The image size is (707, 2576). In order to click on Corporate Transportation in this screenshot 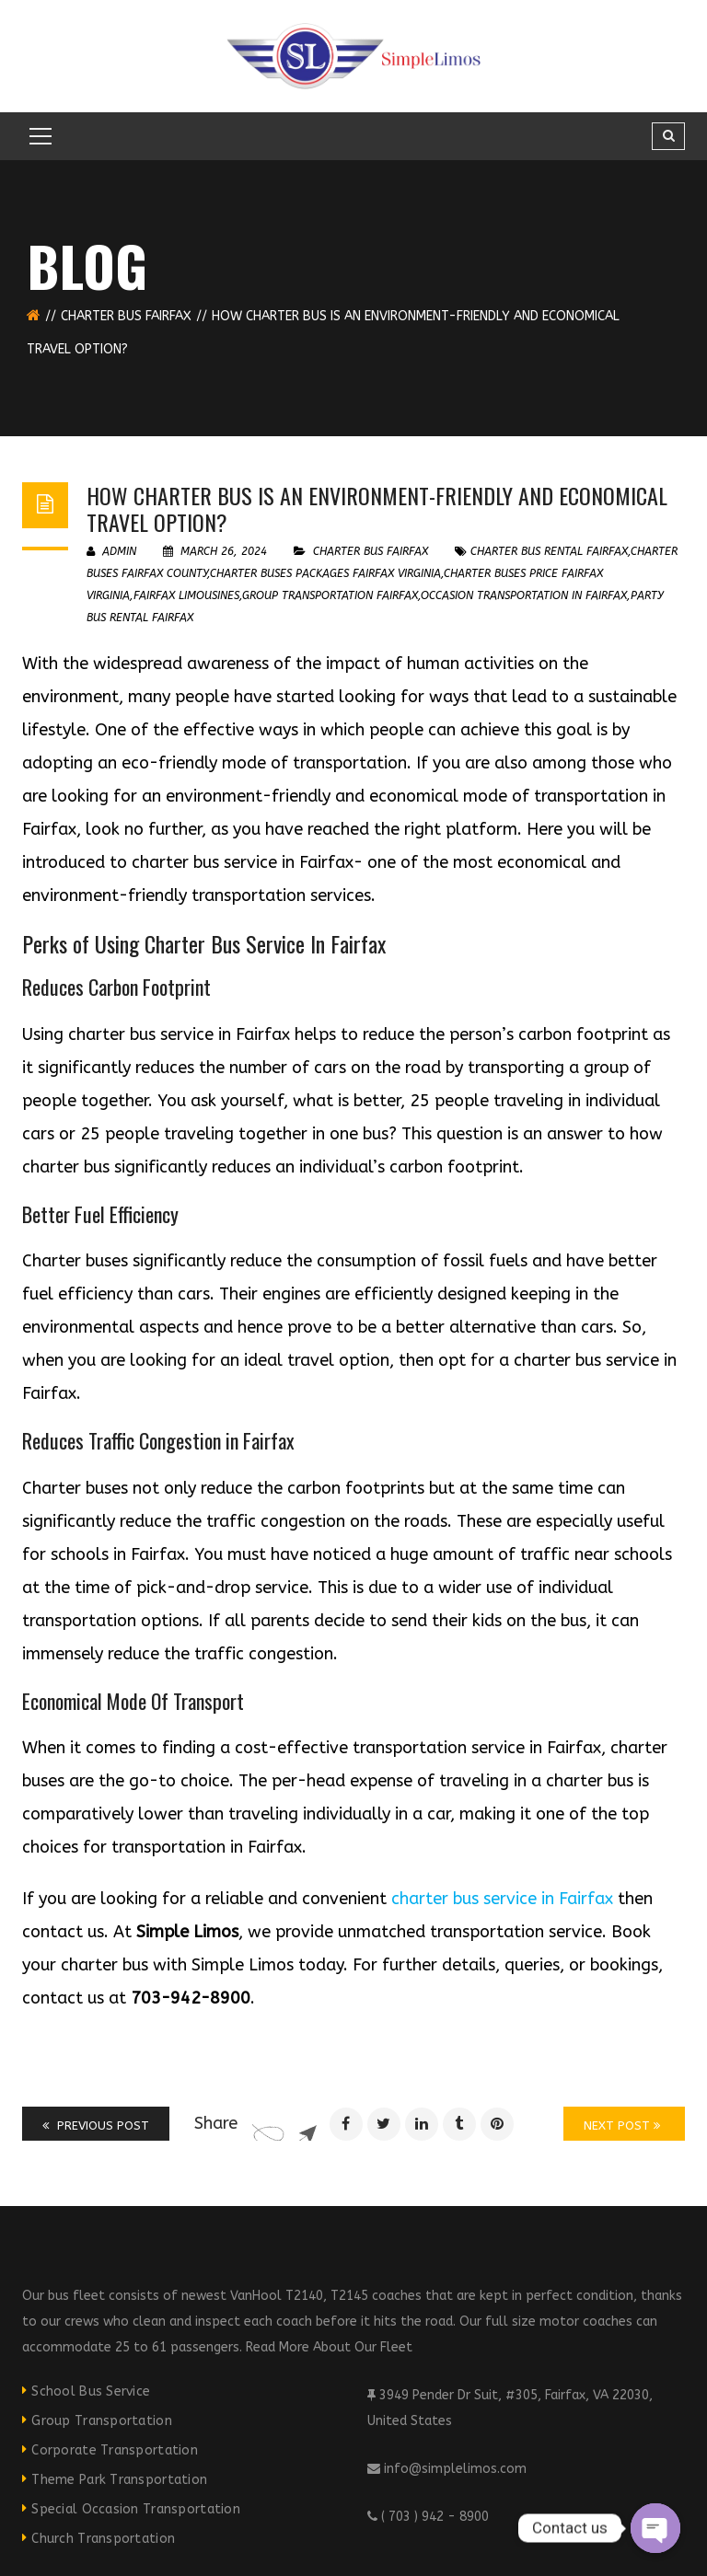, I will do `click(114, 2450)`.